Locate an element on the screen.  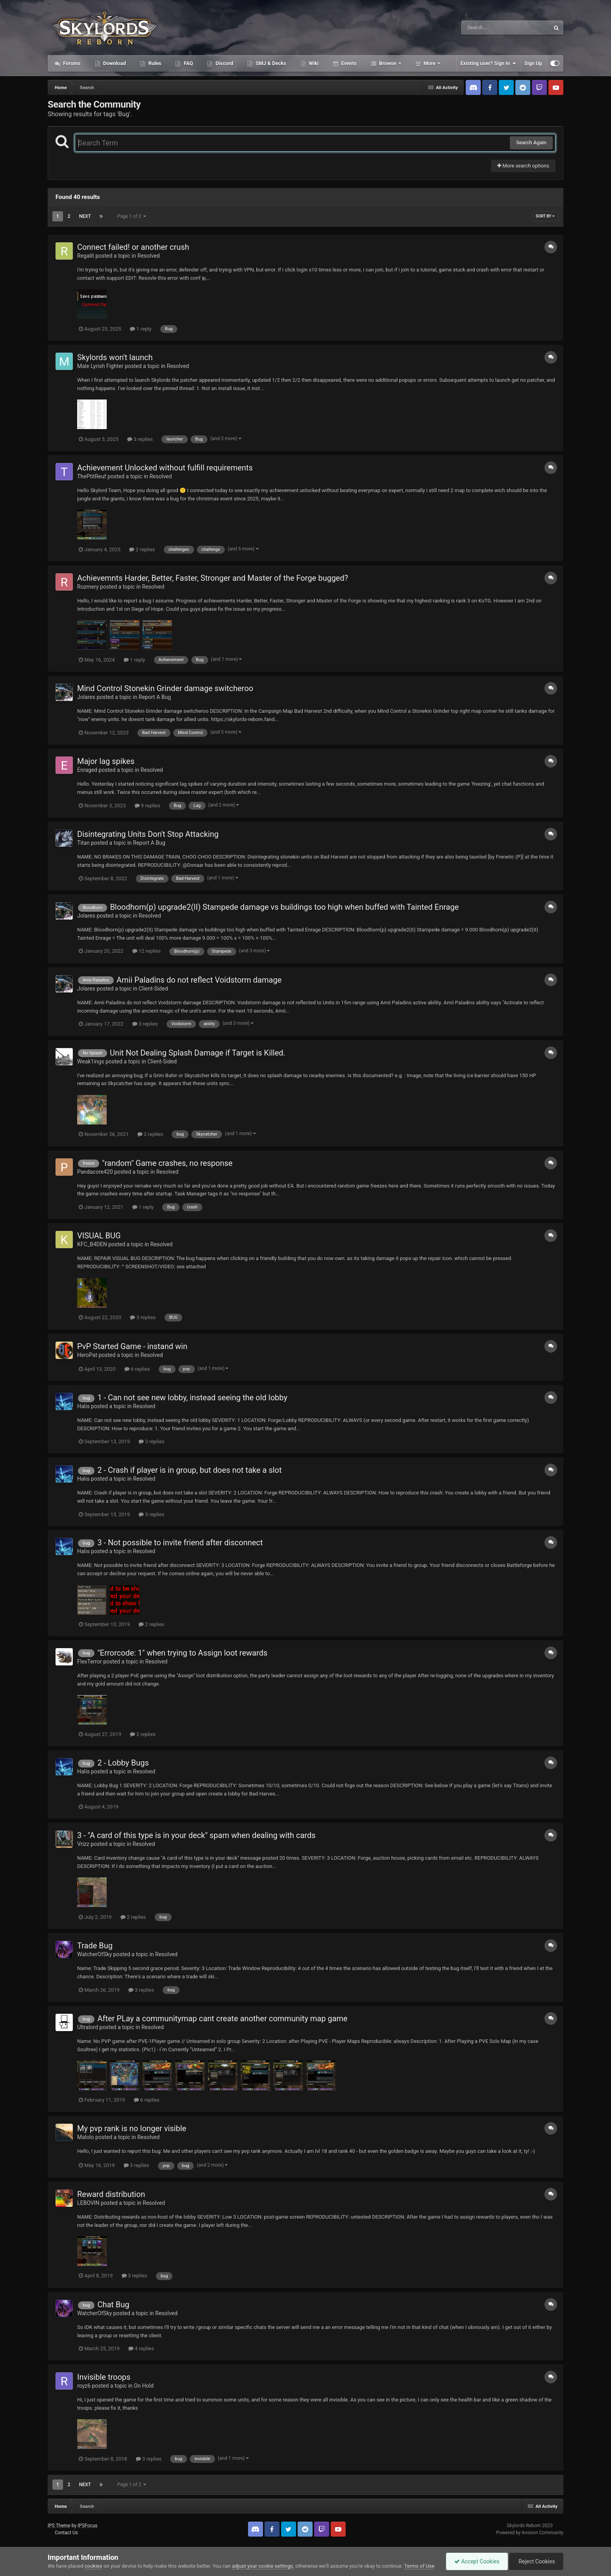
12 replies is located at coordinates (146, 951).